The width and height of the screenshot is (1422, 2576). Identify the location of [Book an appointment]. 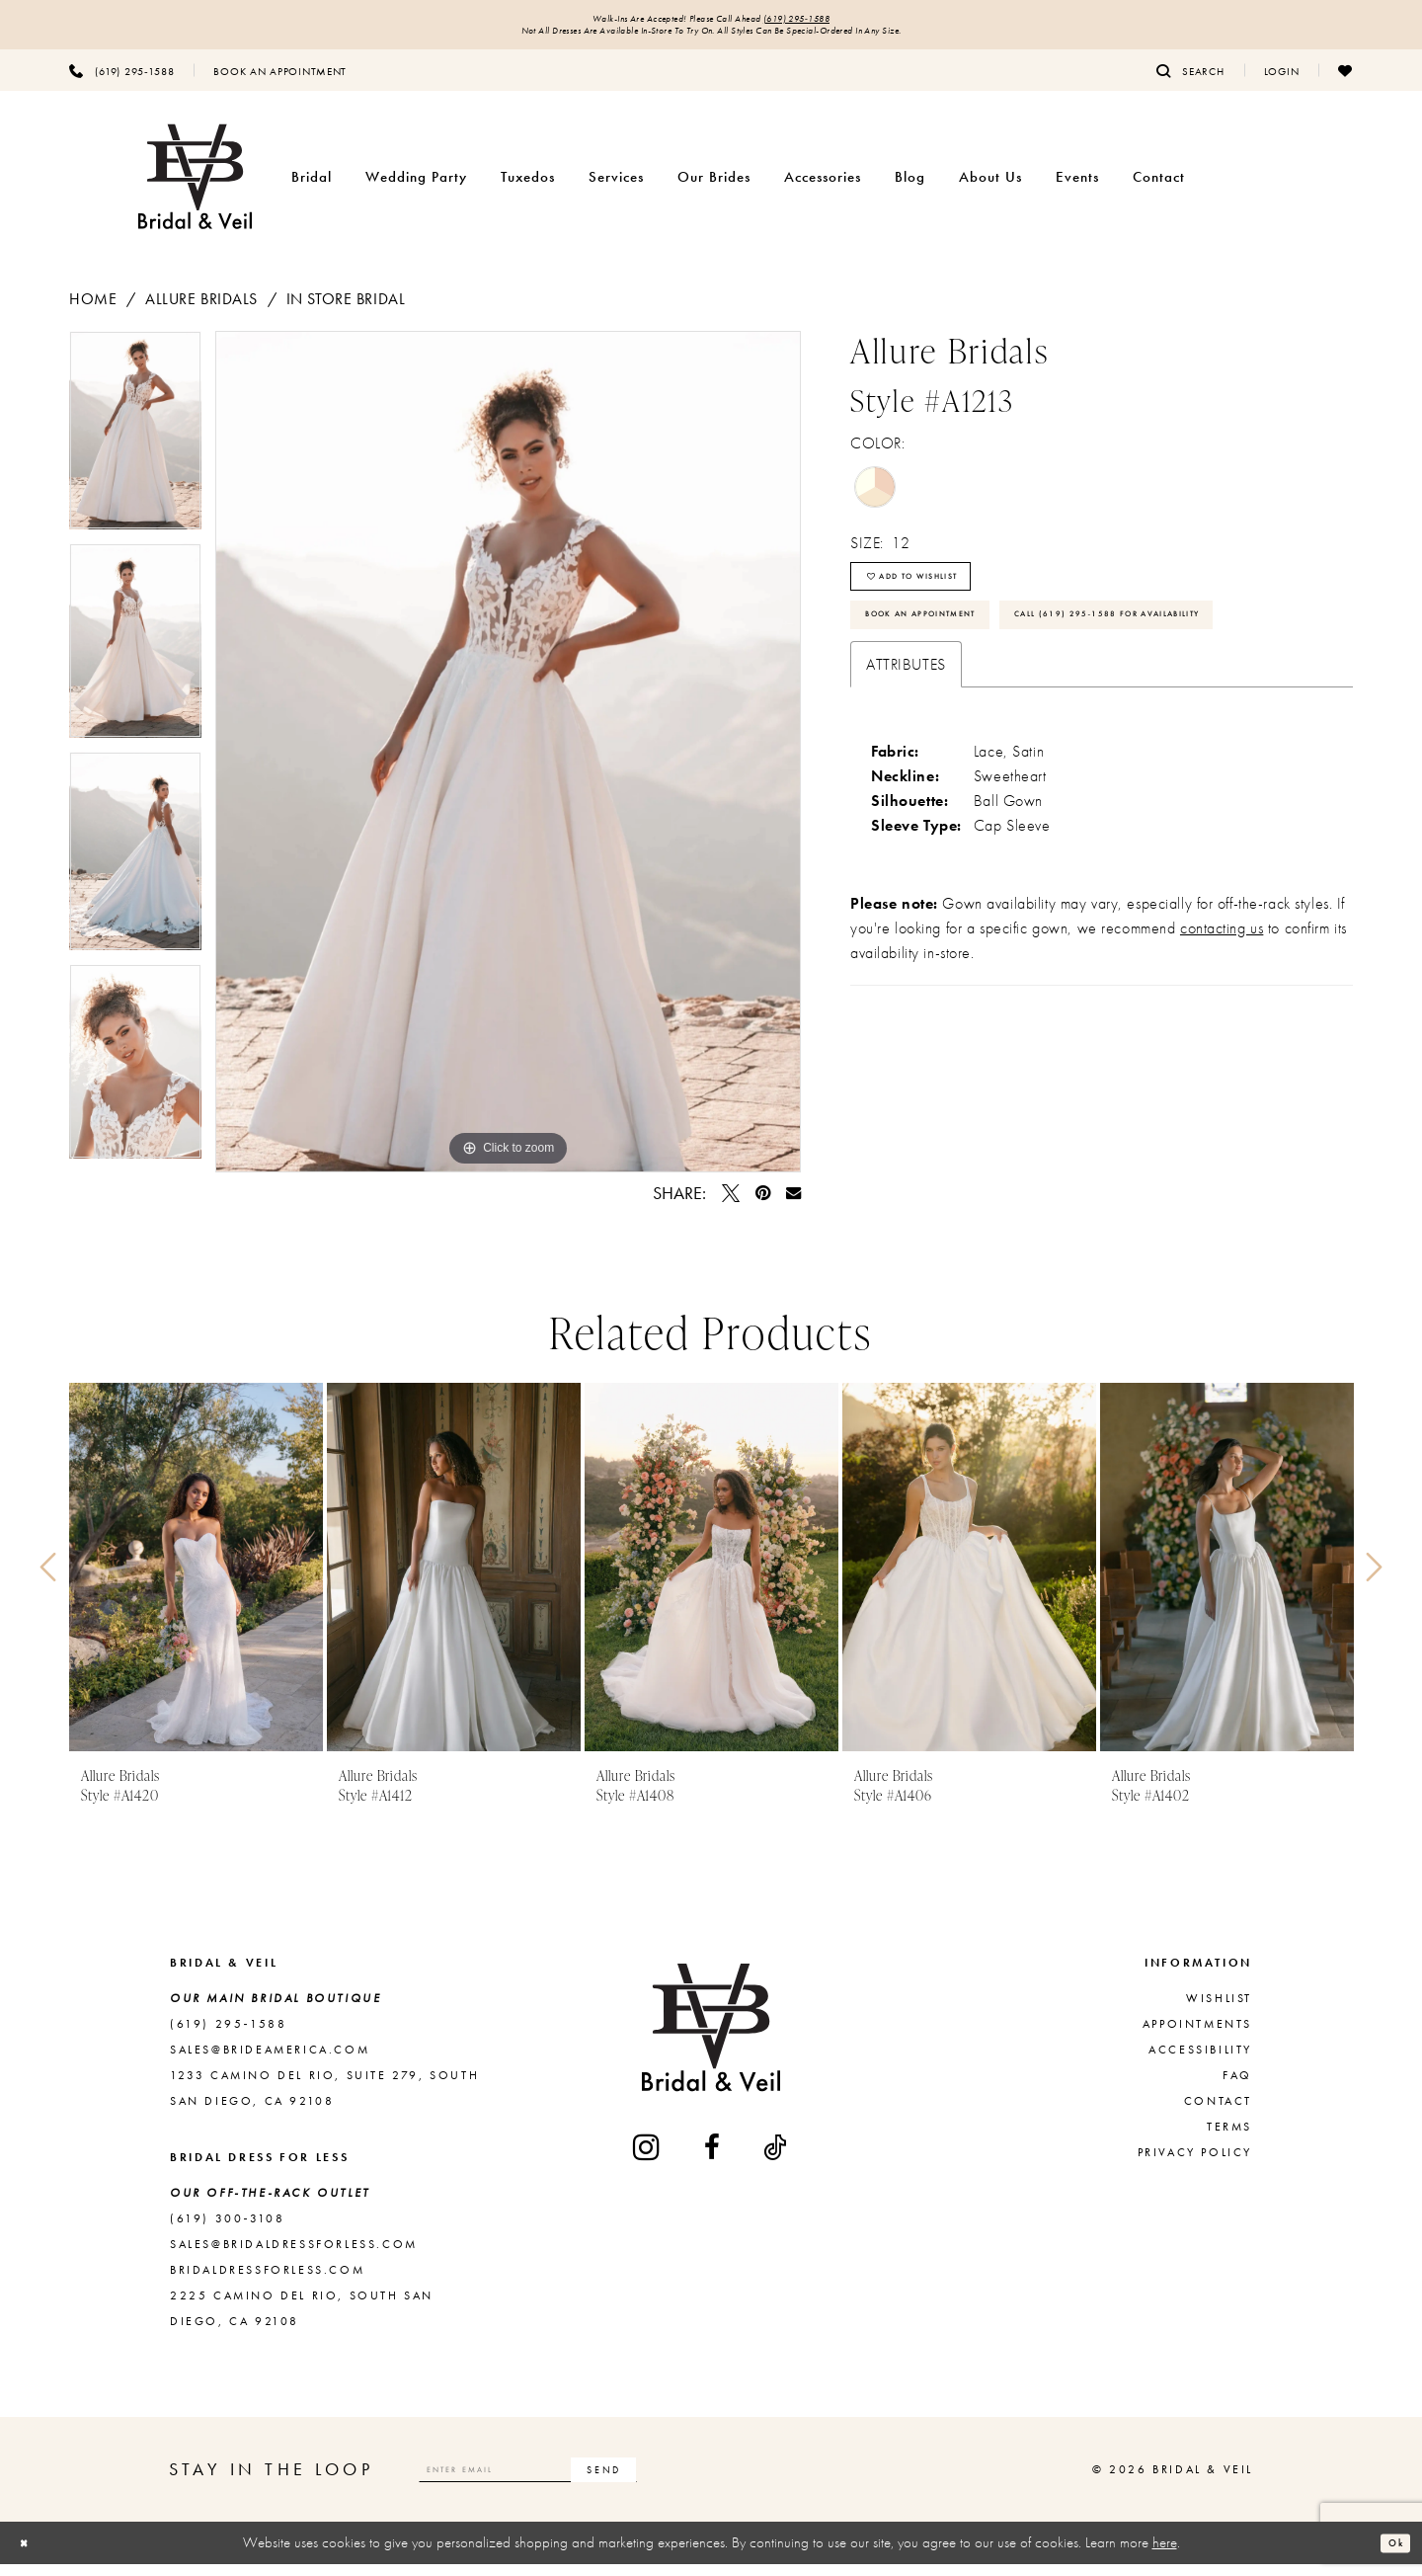
(280, 82).